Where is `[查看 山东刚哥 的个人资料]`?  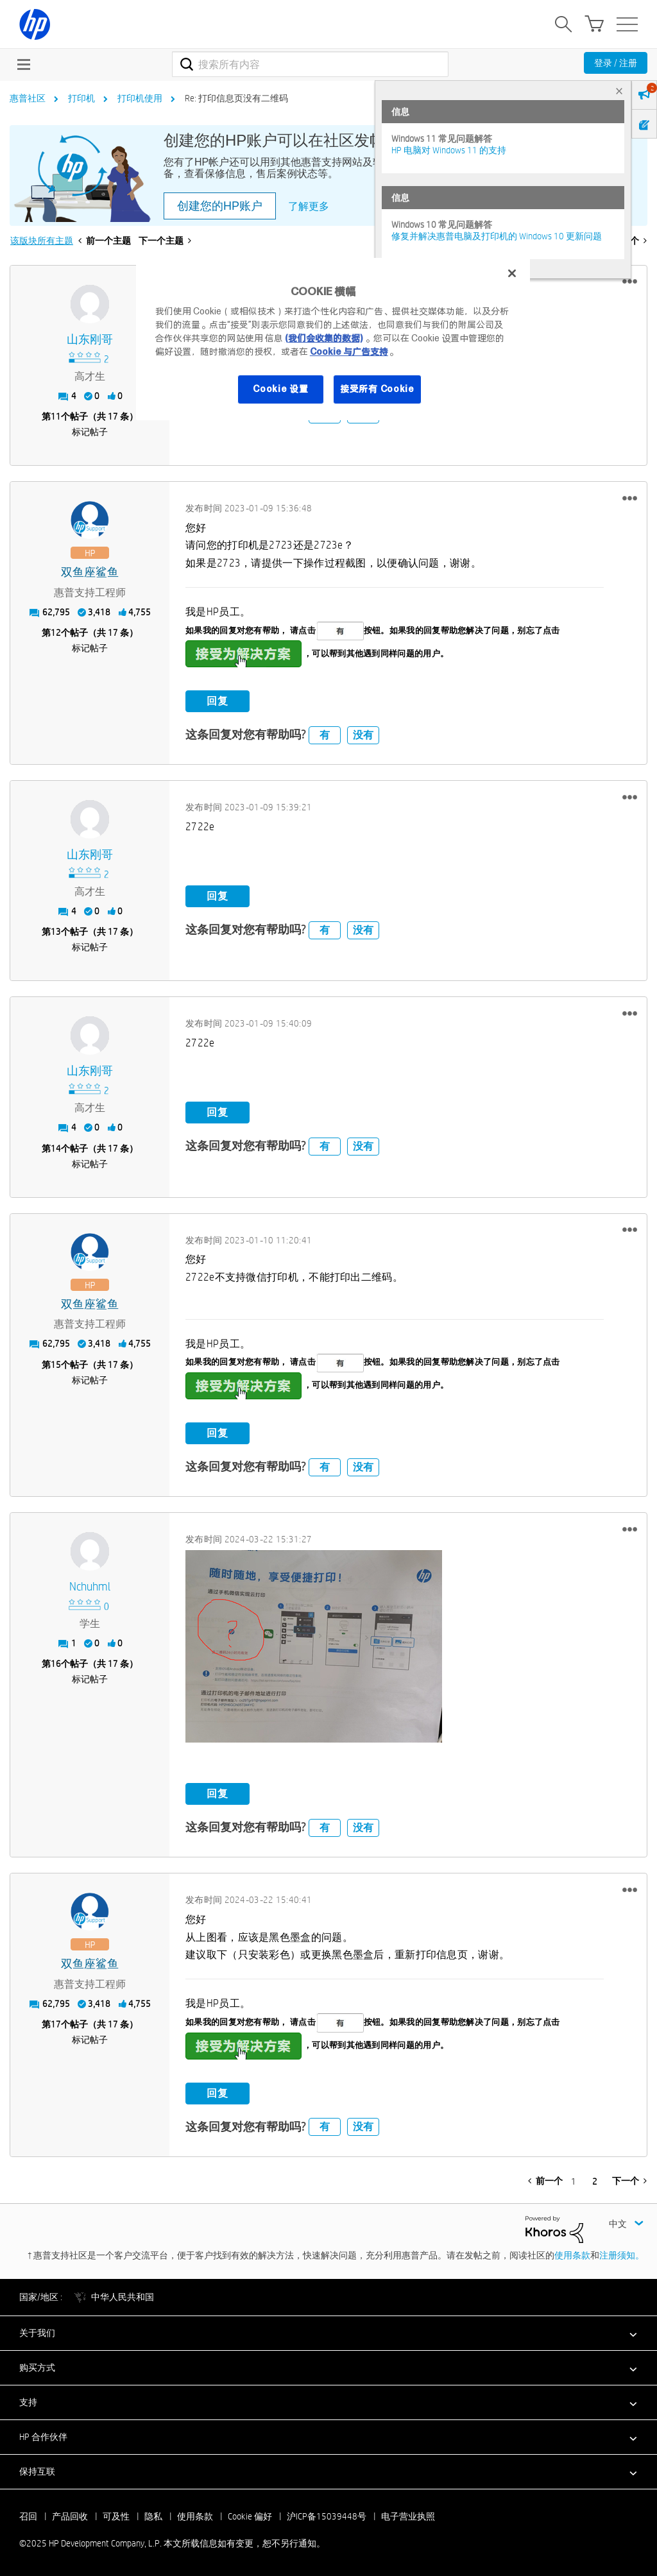 [查看 山东刚哥 的个人资料] is located at coordinates (90, 340).